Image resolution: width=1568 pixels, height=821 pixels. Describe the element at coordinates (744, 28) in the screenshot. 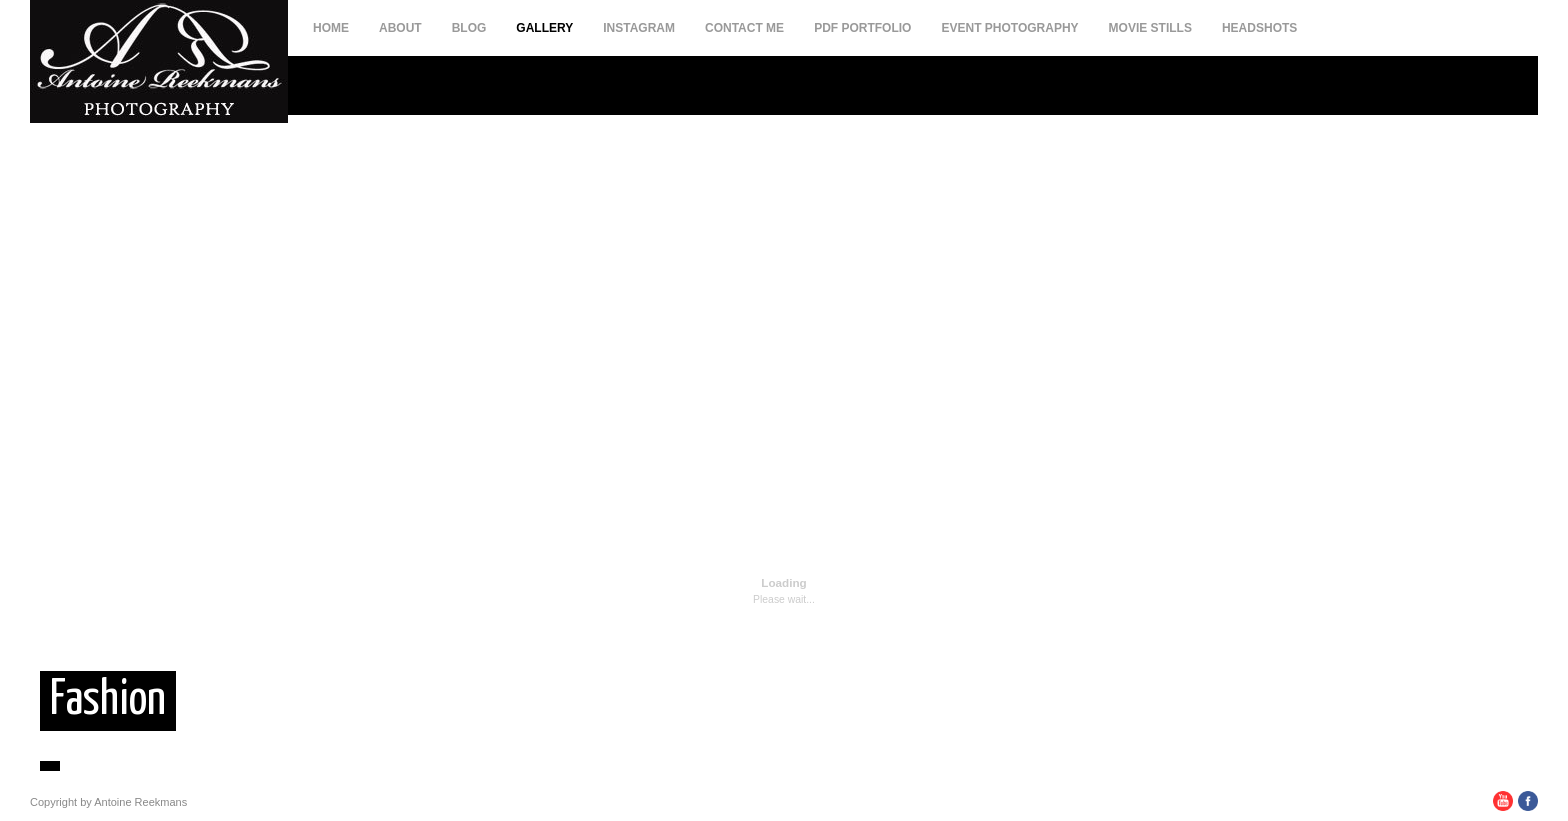

I see `Contact Me` at that location.